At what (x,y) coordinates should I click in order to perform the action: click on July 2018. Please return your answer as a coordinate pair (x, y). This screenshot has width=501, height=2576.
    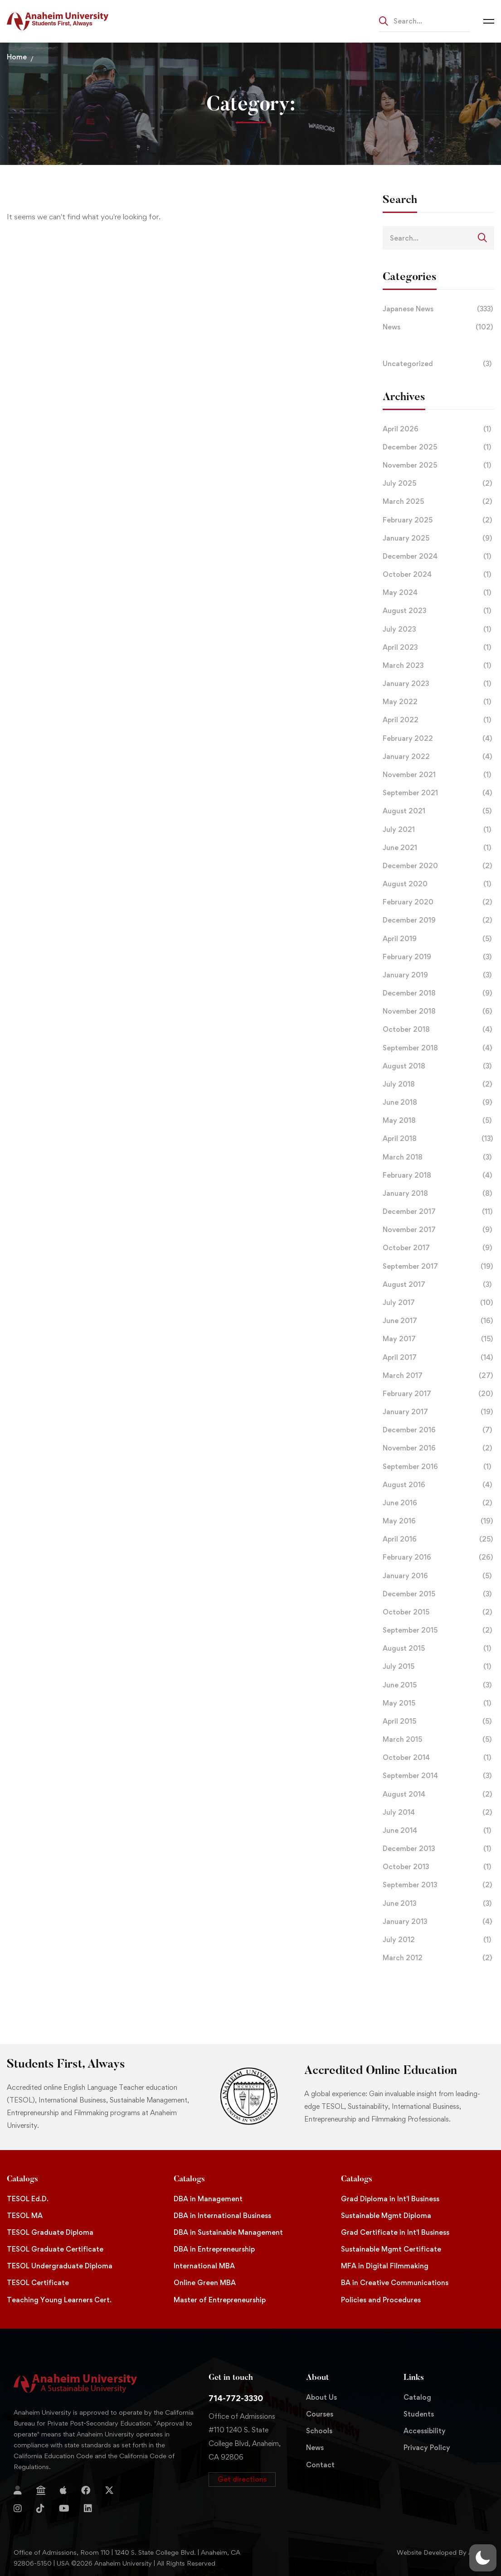
    Looking at the image, I should click on (438, 1084).